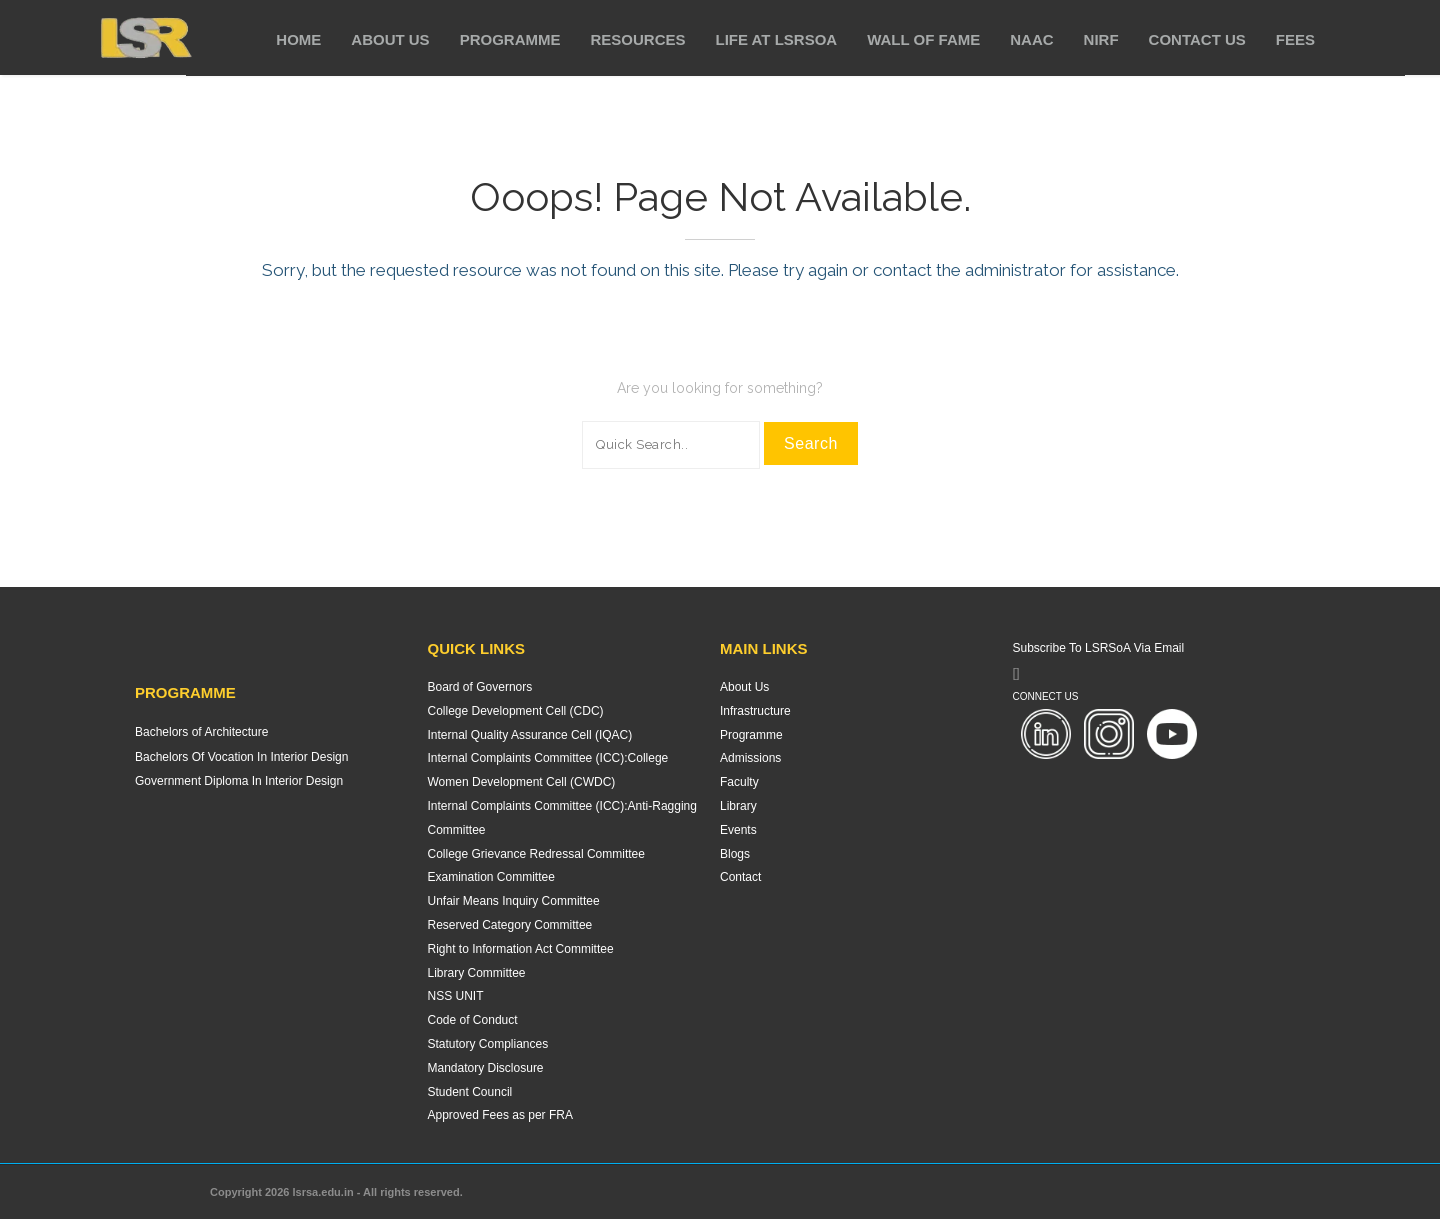  Describe the element at coordinates (473, 1020) in the screenshot. I see `Code of Conduct` at that location.